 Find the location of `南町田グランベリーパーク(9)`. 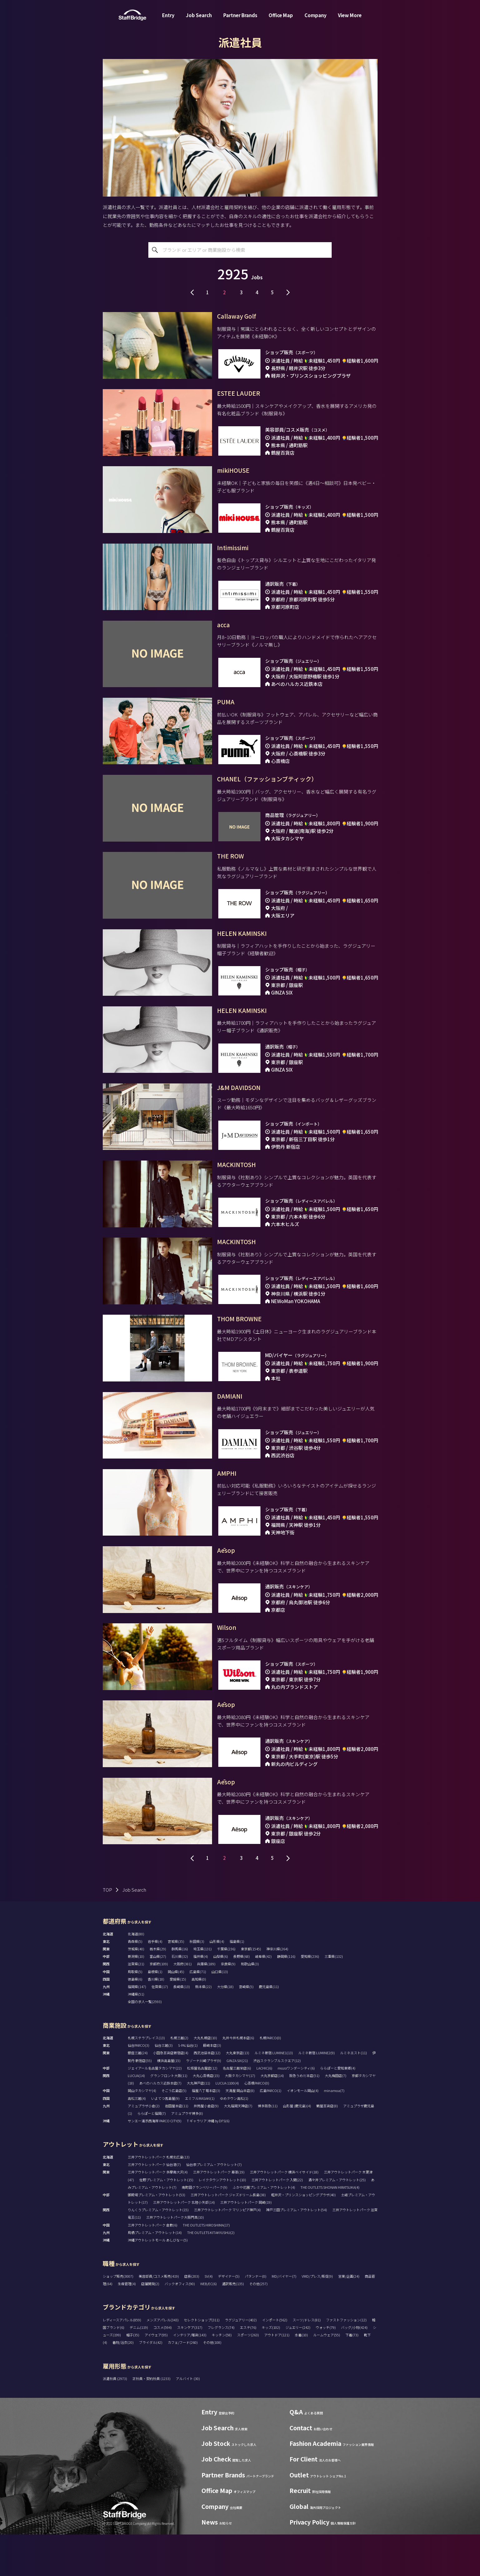

南町田グランベリーパーク(9) is located at coordinates (204, 2228).